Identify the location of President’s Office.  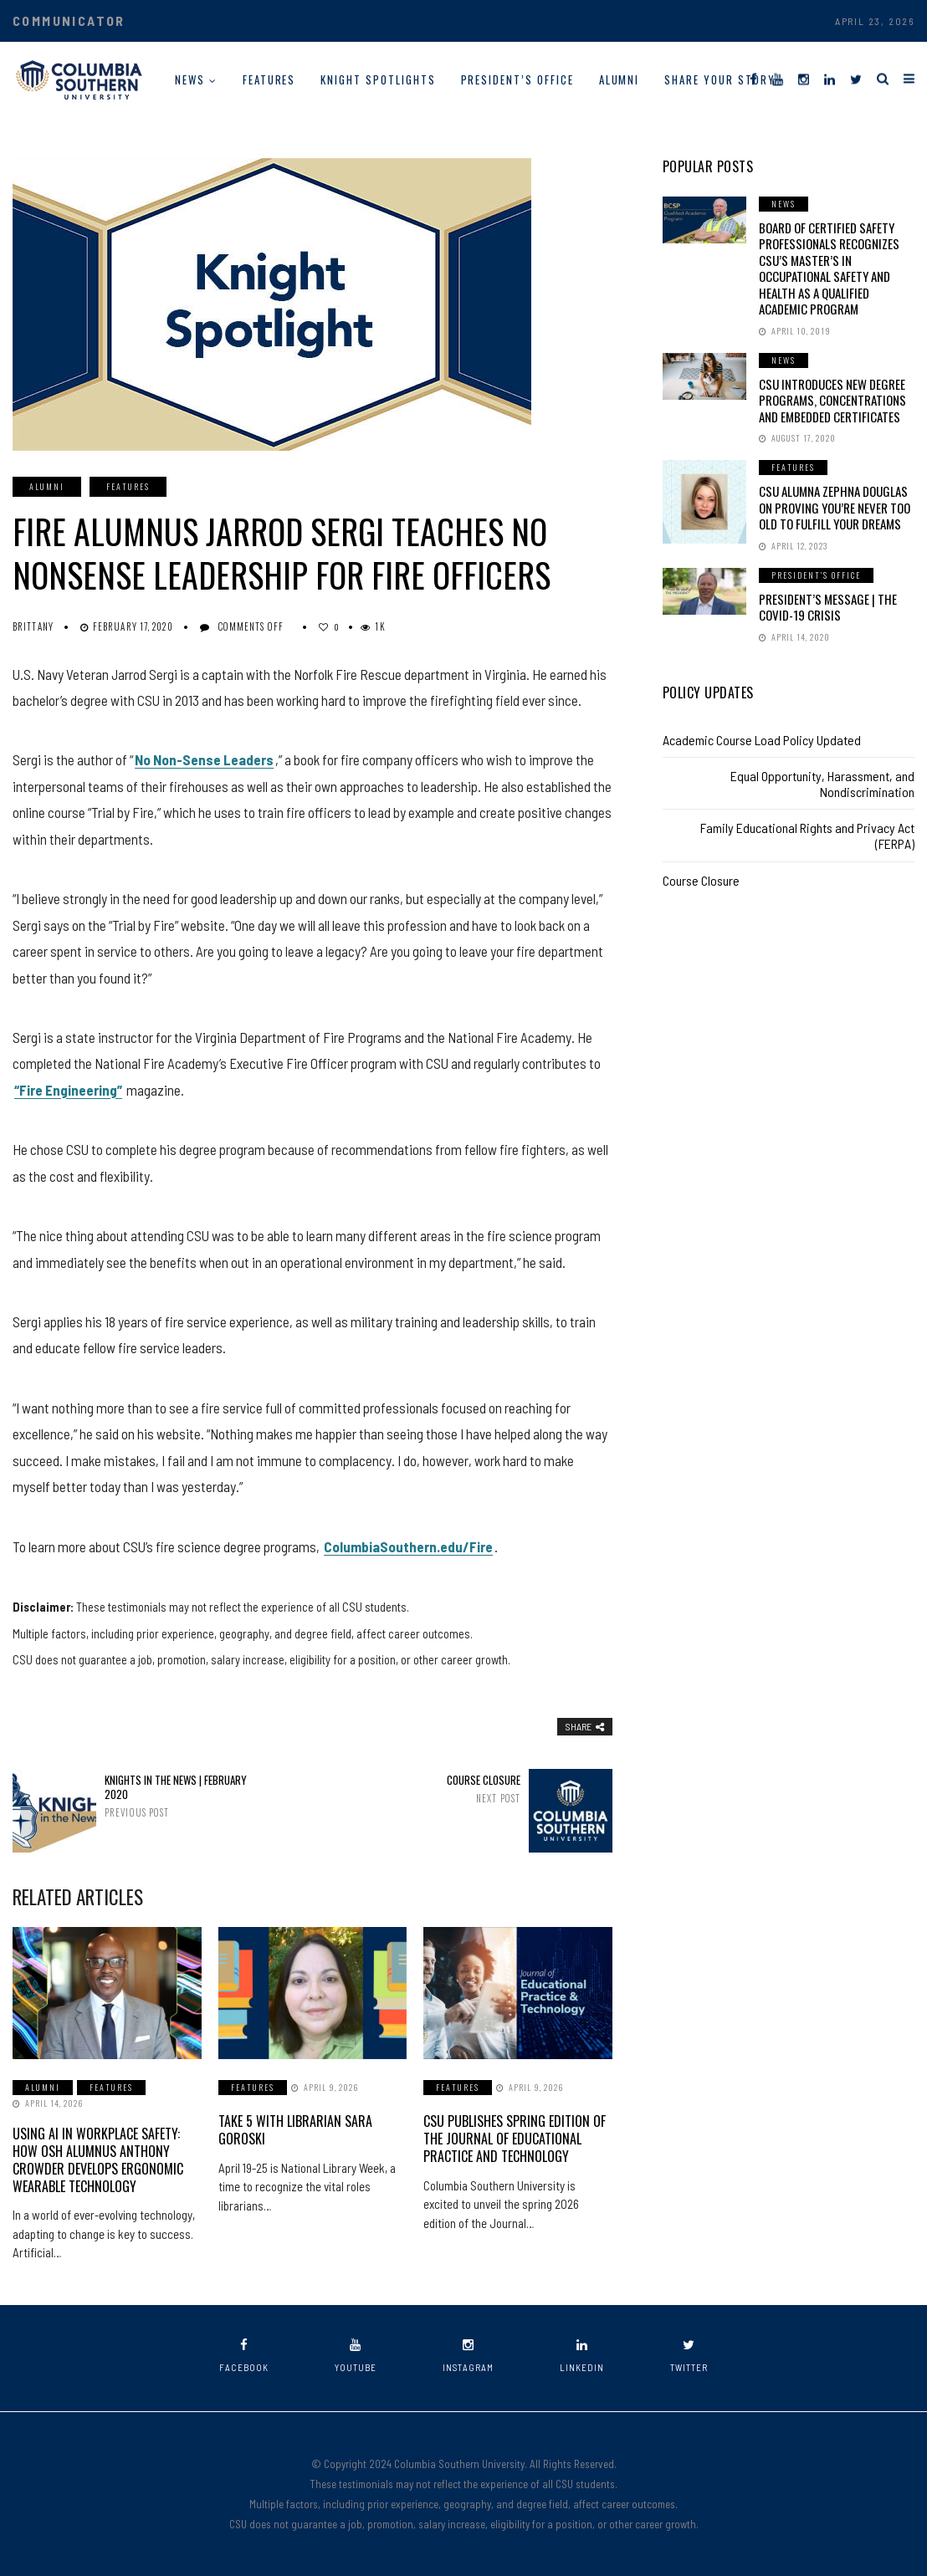
(517, 79).